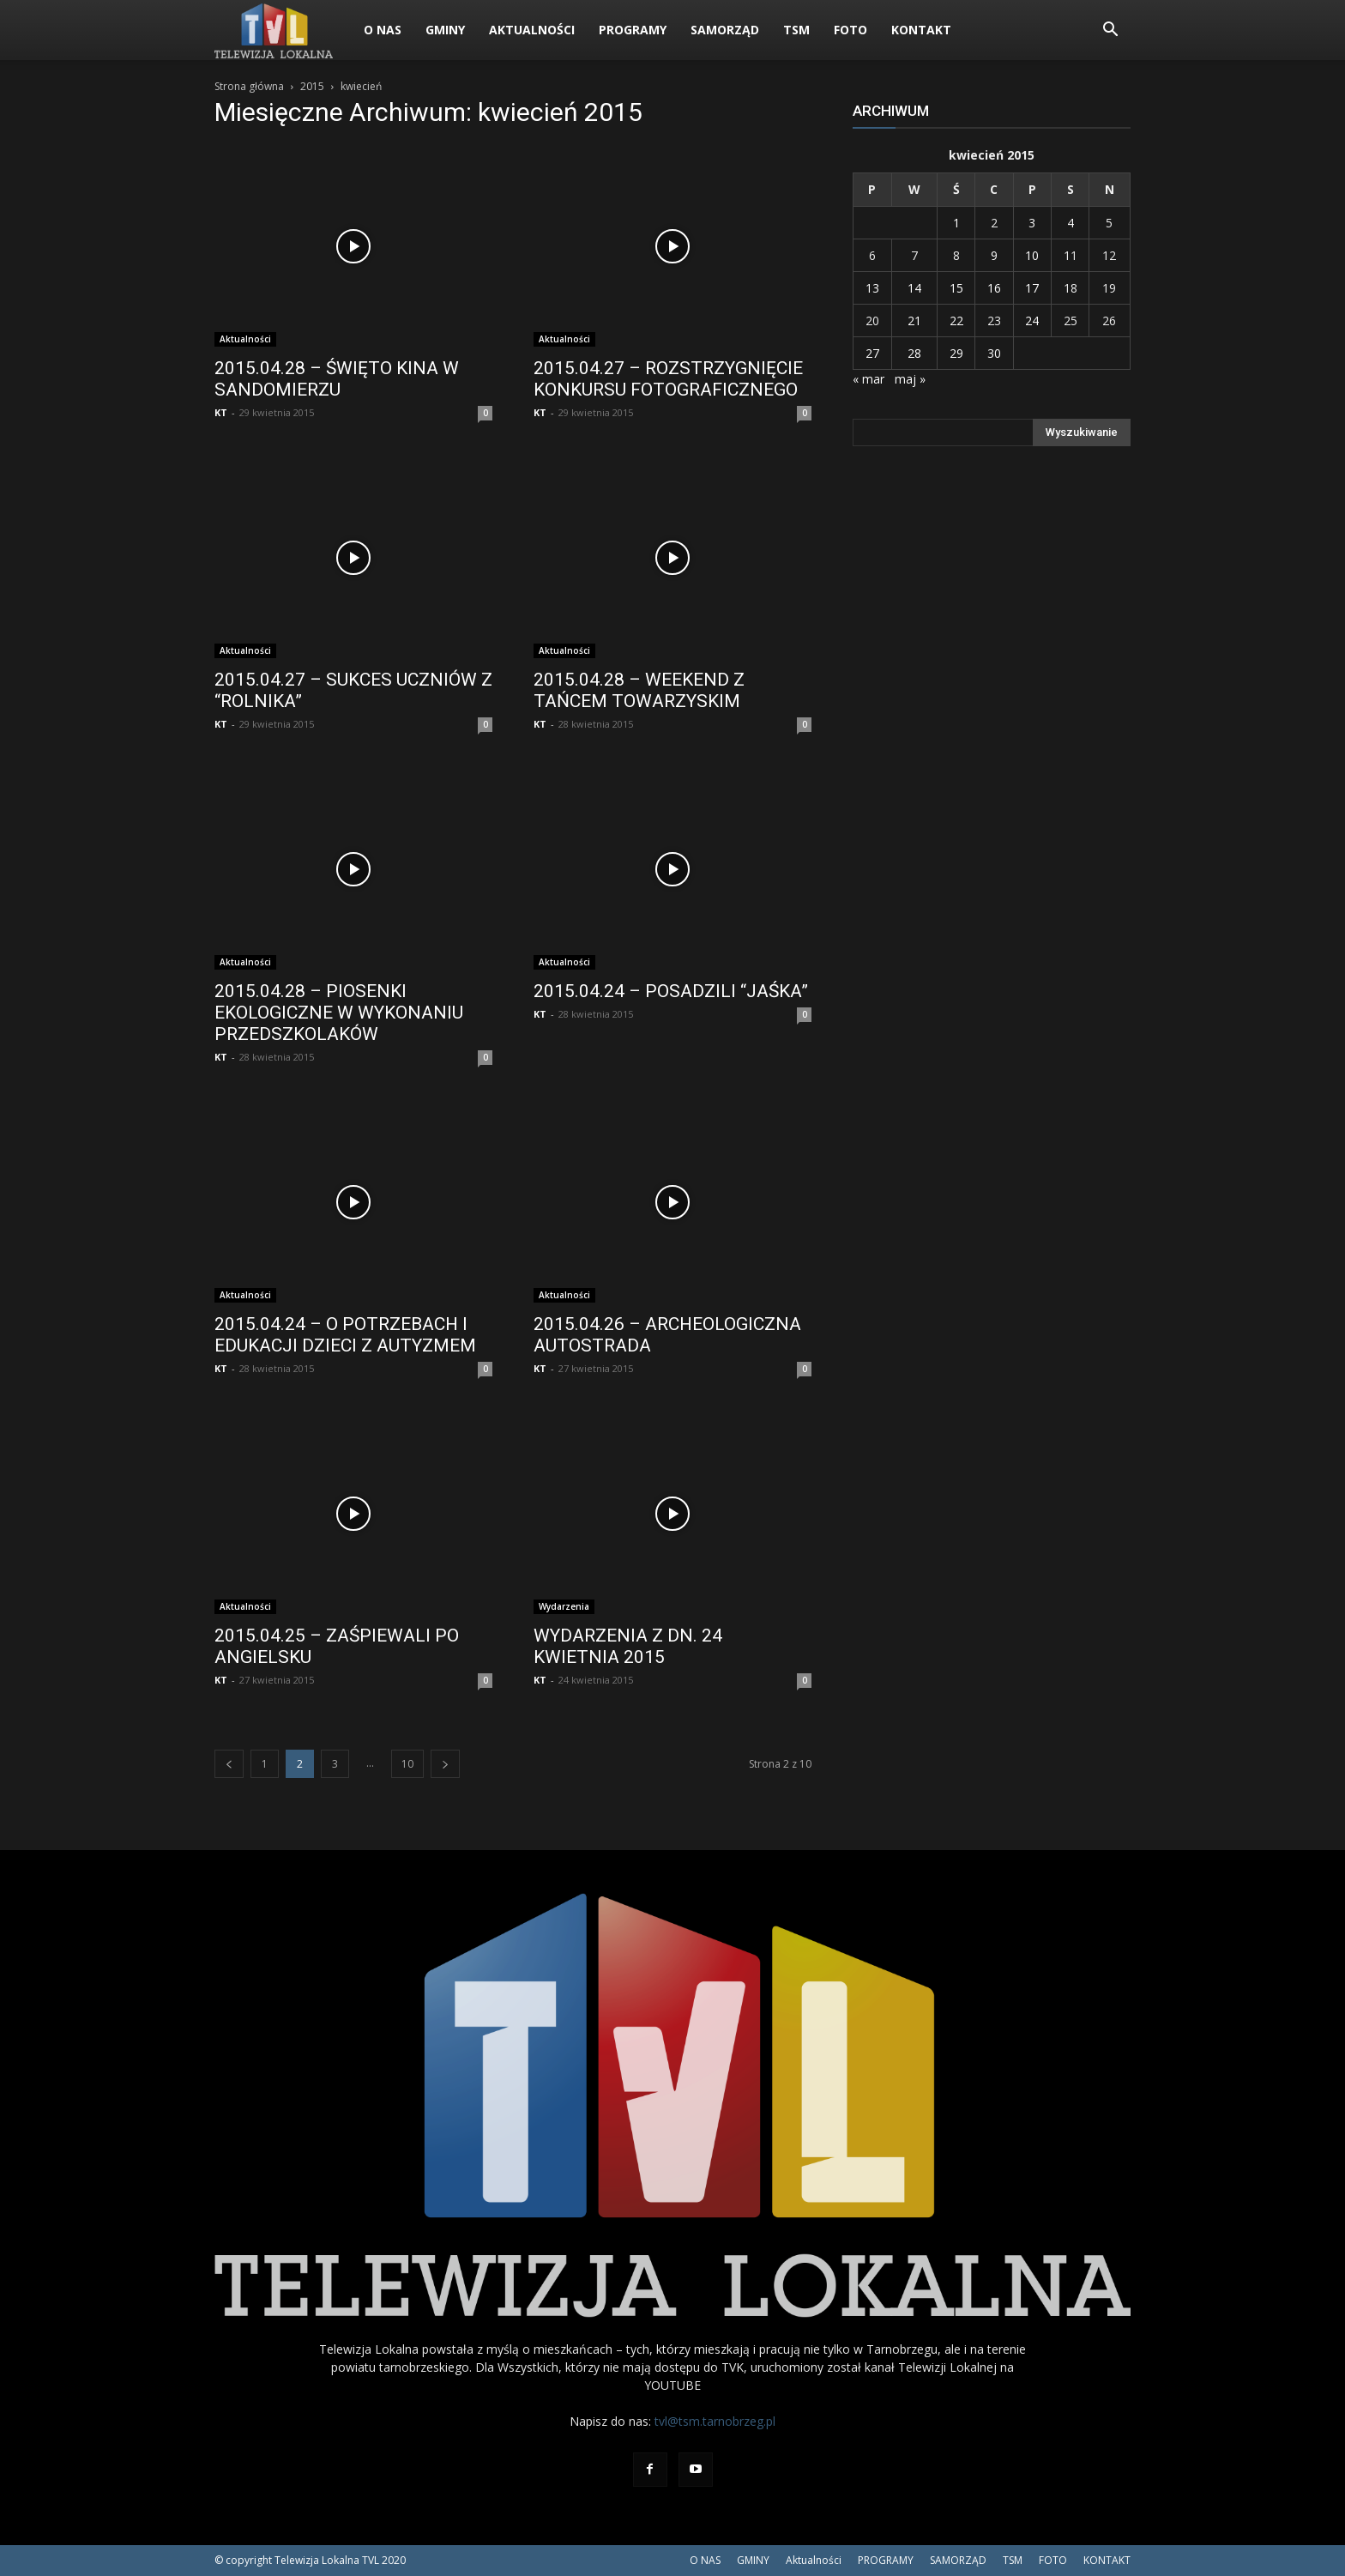 This screenshot has width=1345, height=2576. Describe the element at coordinates (872, 353) in the screenshot. I see `27 [Wpisy opublikowane dnia 2015-04-27]` at that location.